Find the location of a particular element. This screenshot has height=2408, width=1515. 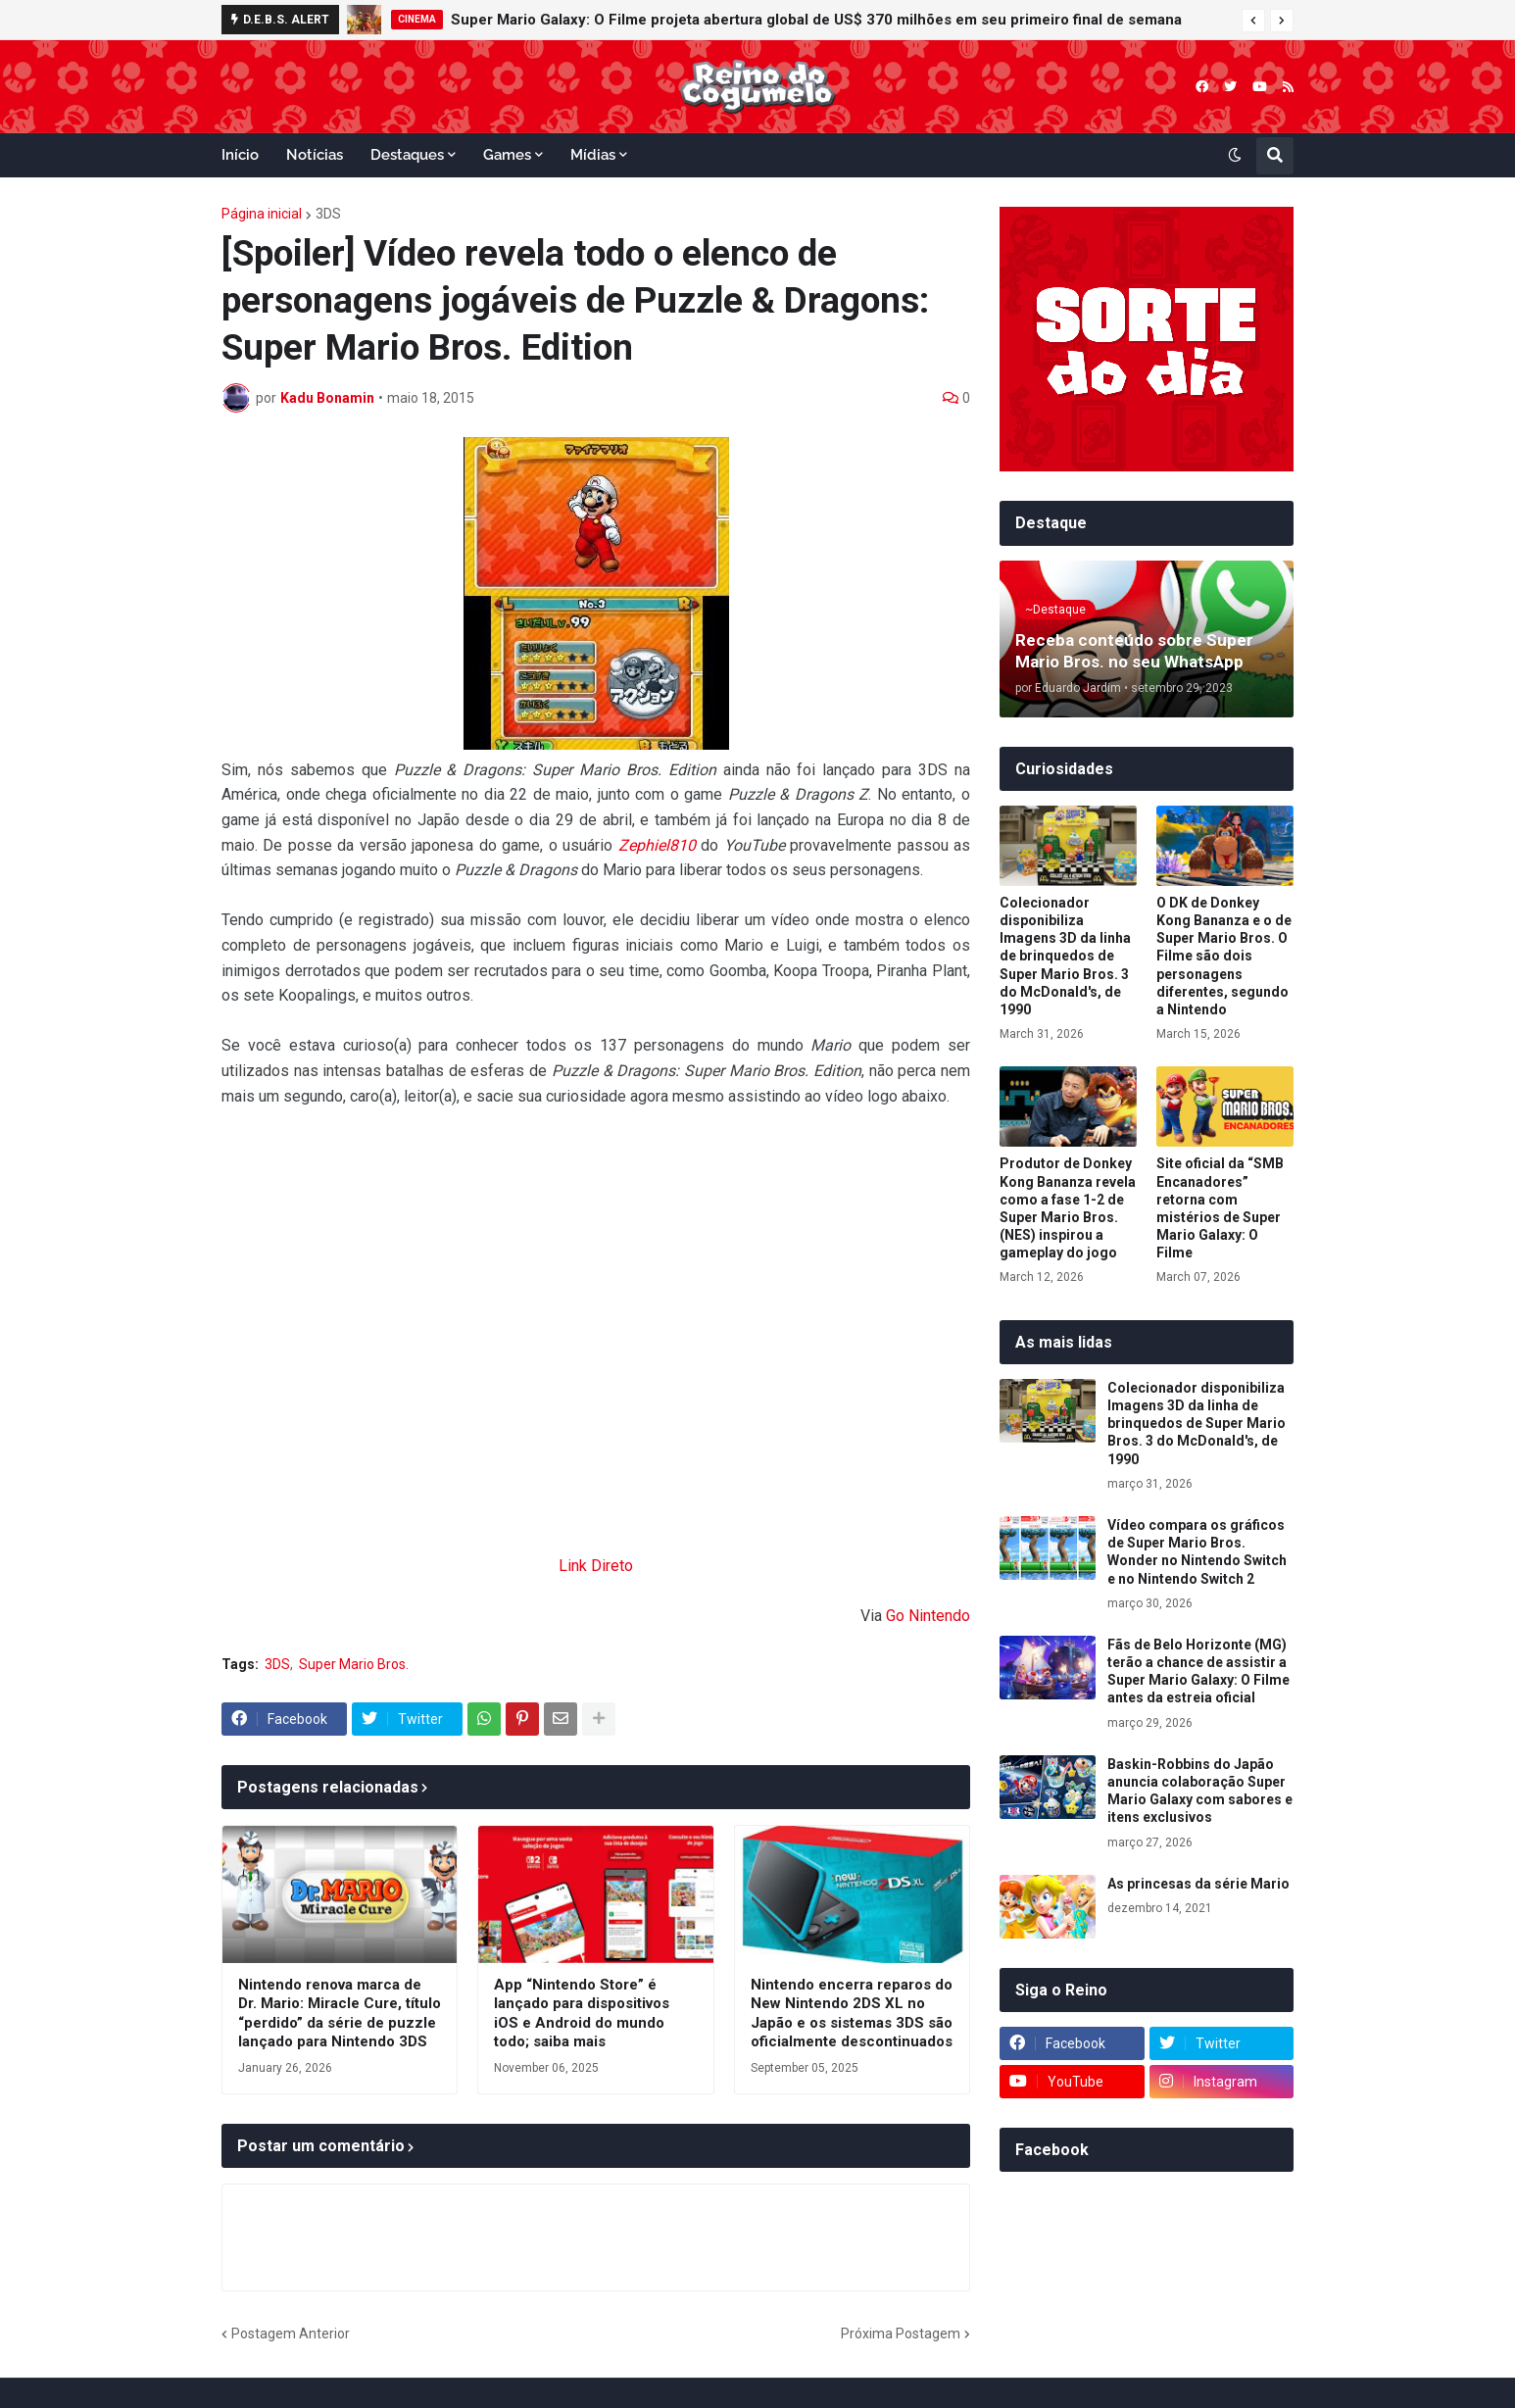

As princesas da série Mario is located at coordinates (1198, 1884).